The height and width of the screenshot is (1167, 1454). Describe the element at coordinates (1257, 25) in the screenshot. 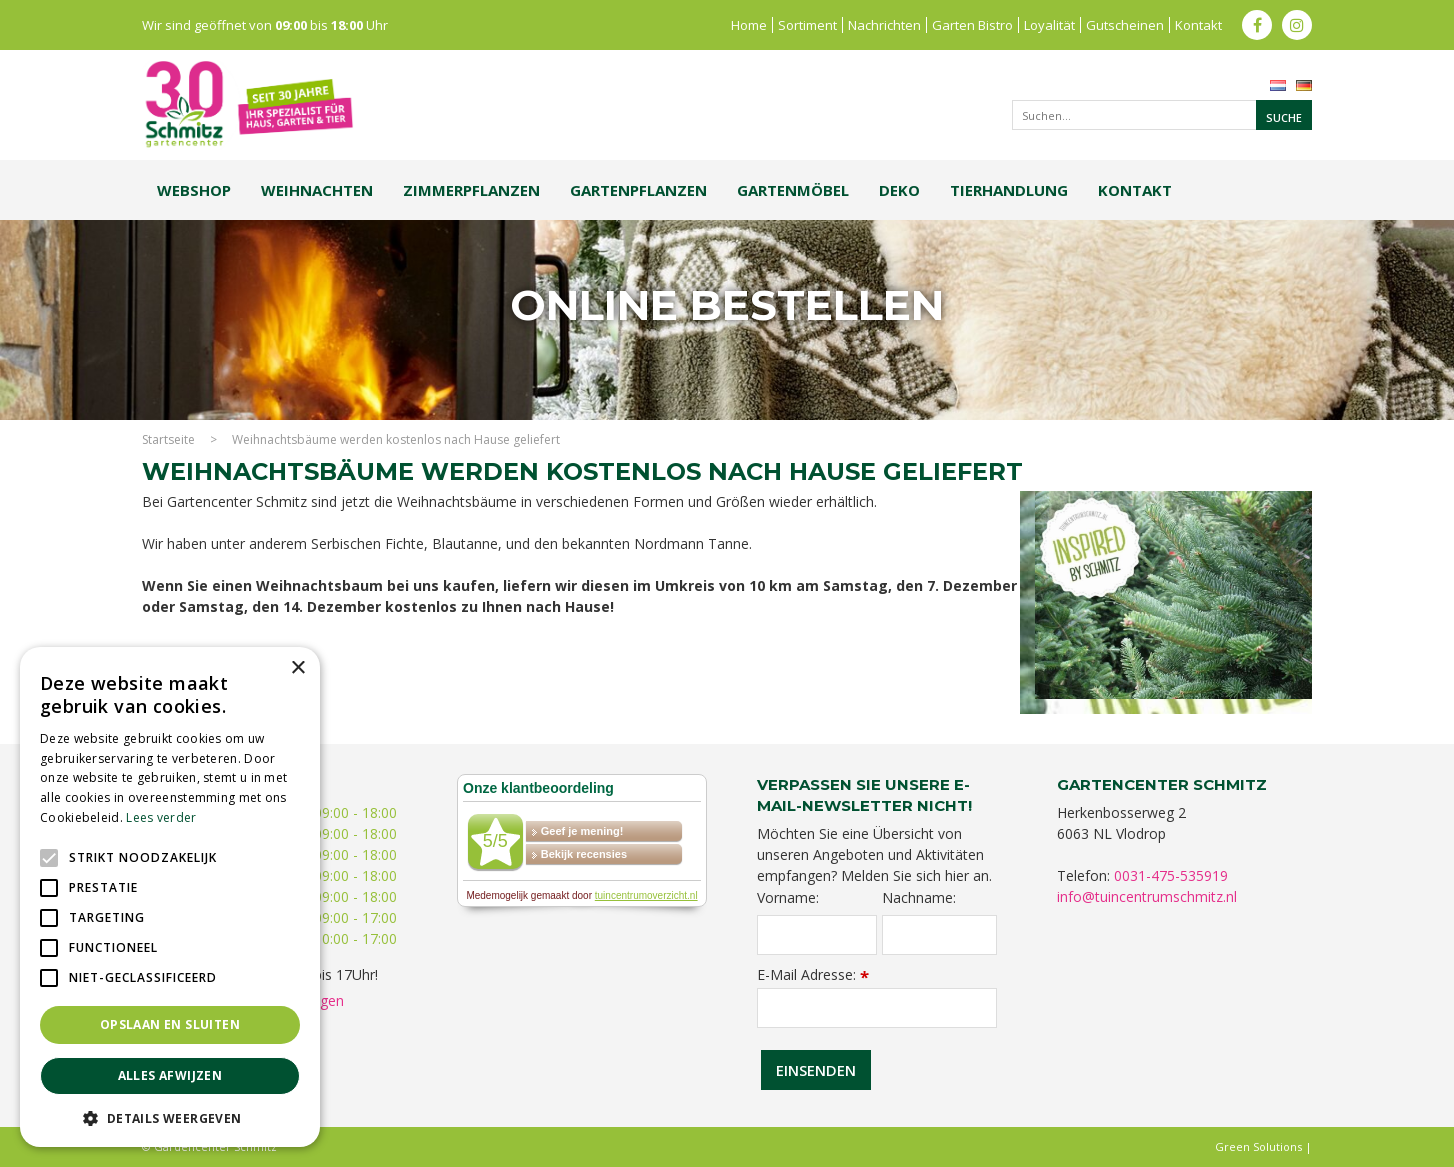

I see `fb` at that location.